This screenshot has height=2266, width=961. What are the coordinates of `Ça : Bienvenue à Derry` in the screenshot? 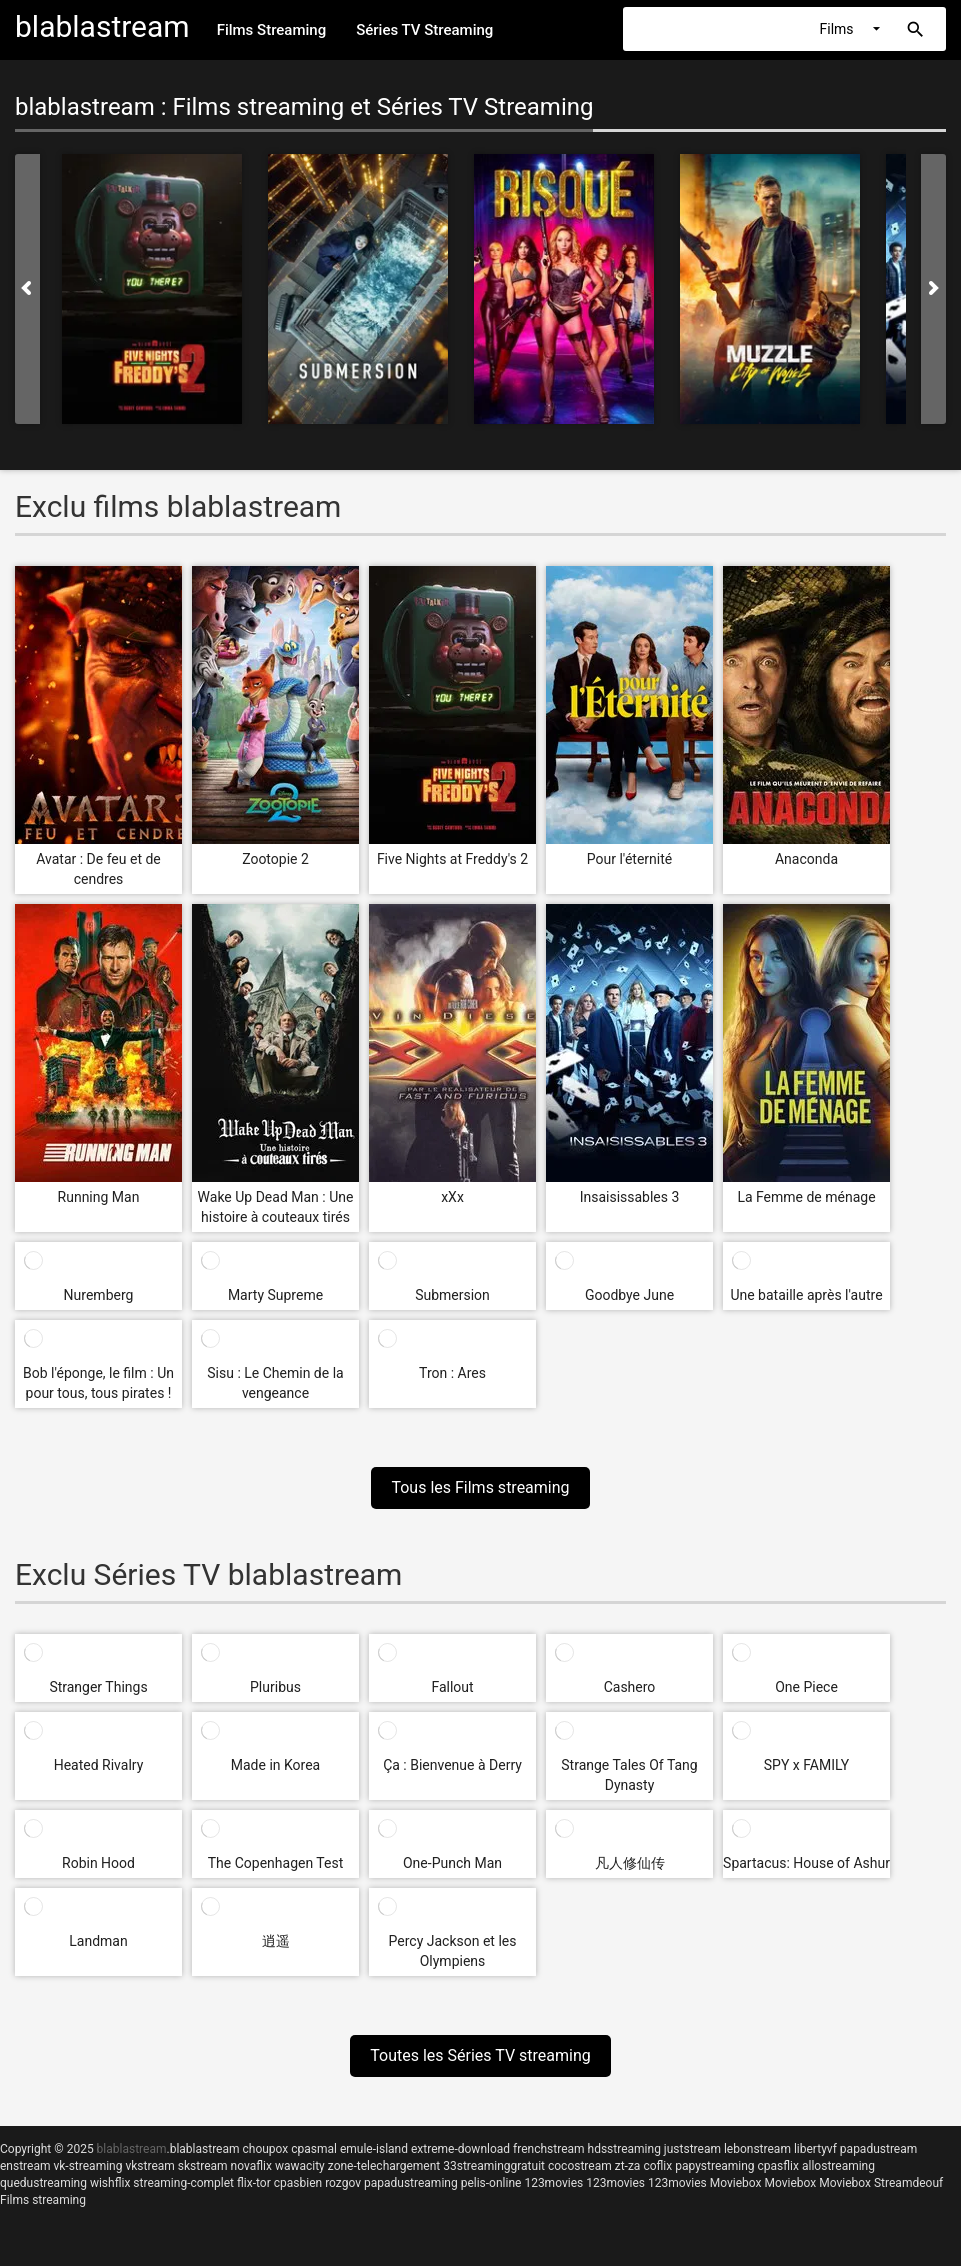 It's located at (452, 1765).